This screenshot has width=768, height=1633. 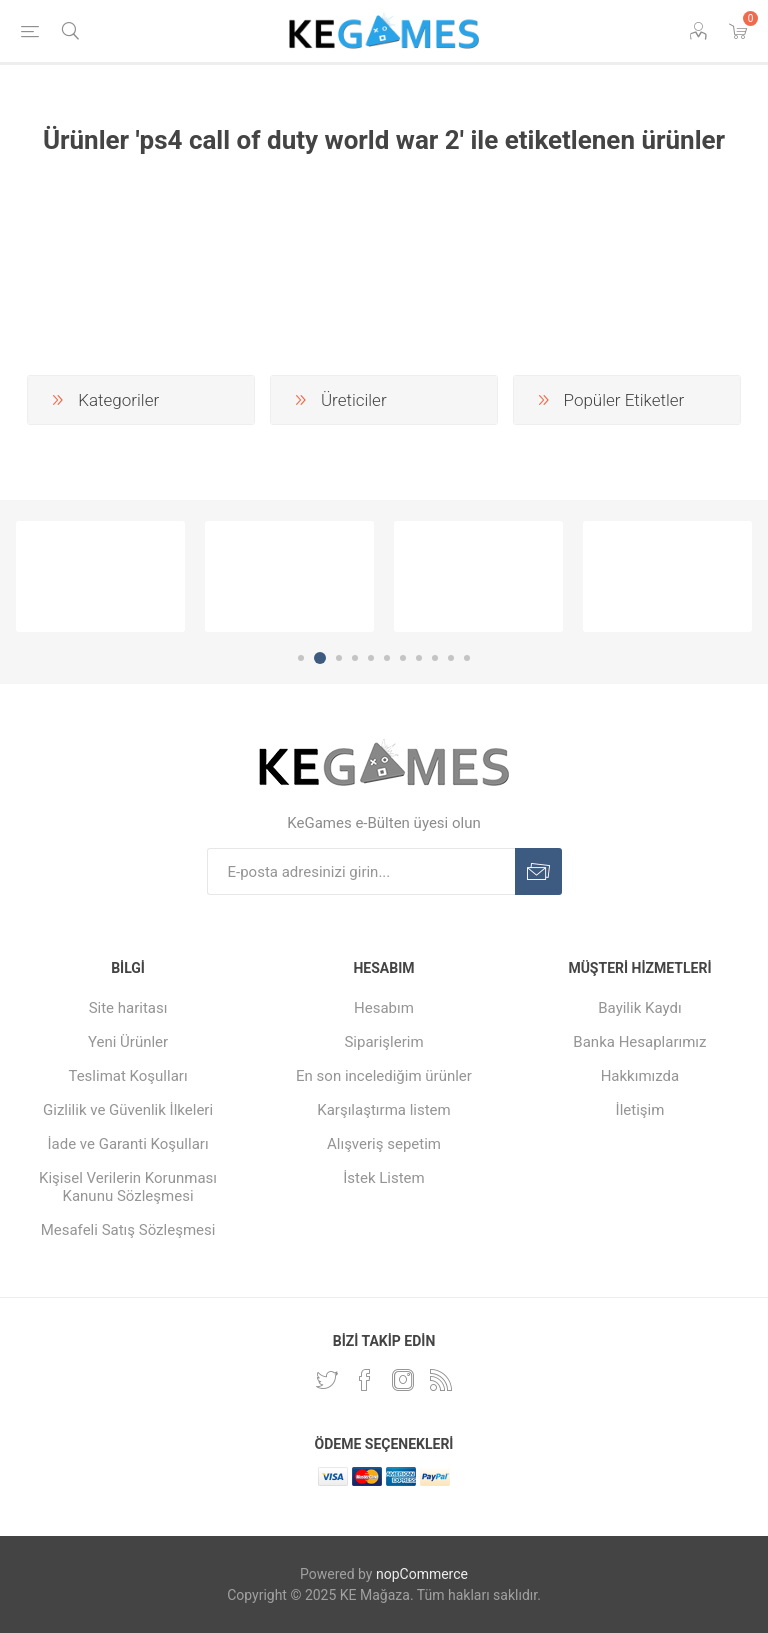 I want to click on Teslimat Koşulları, so click(x=127, y=1076).